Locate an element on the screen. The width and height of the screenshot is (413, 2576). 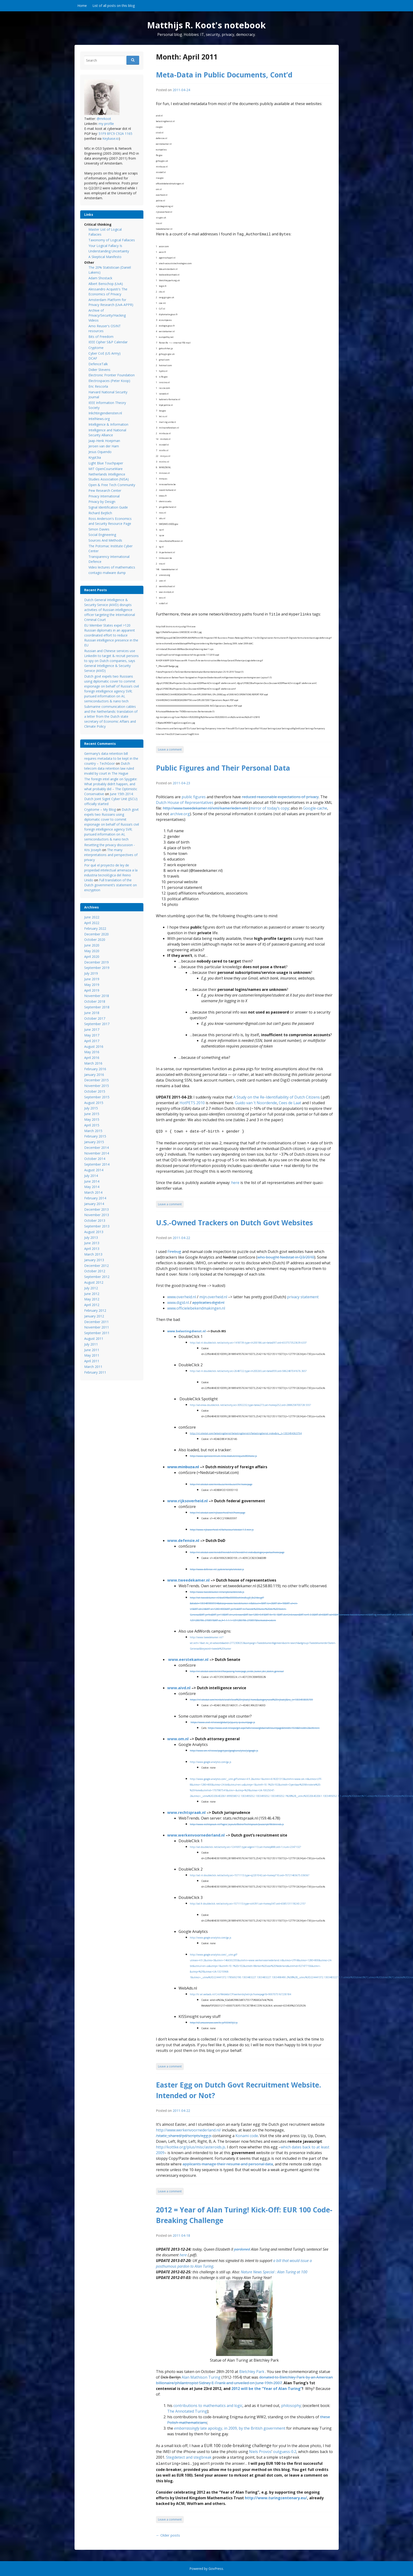
applicaties.digid.nl is located at coordinates (208, 1302).